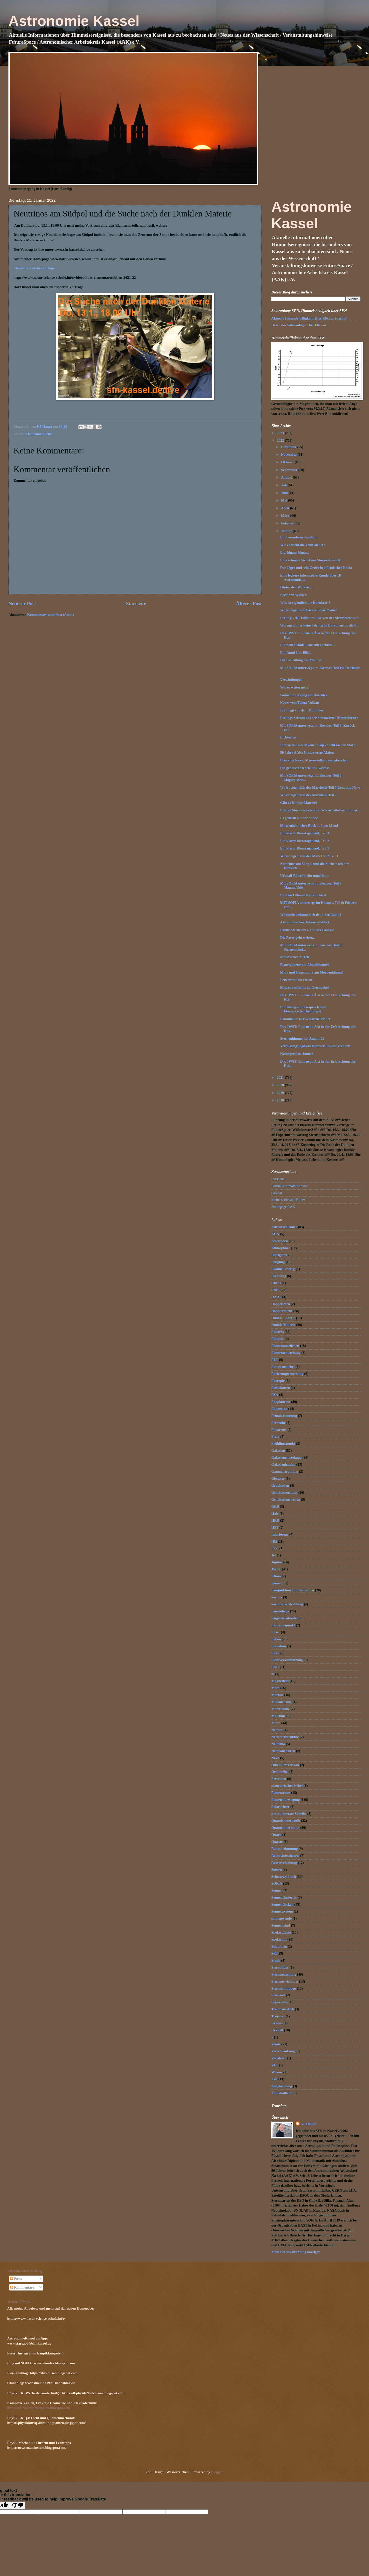 The image size is (369, 2576). What do you see at coordinates (284, 1227) in the screenshot?
I see `Adventskalender` at bounding box center [284, 1227].